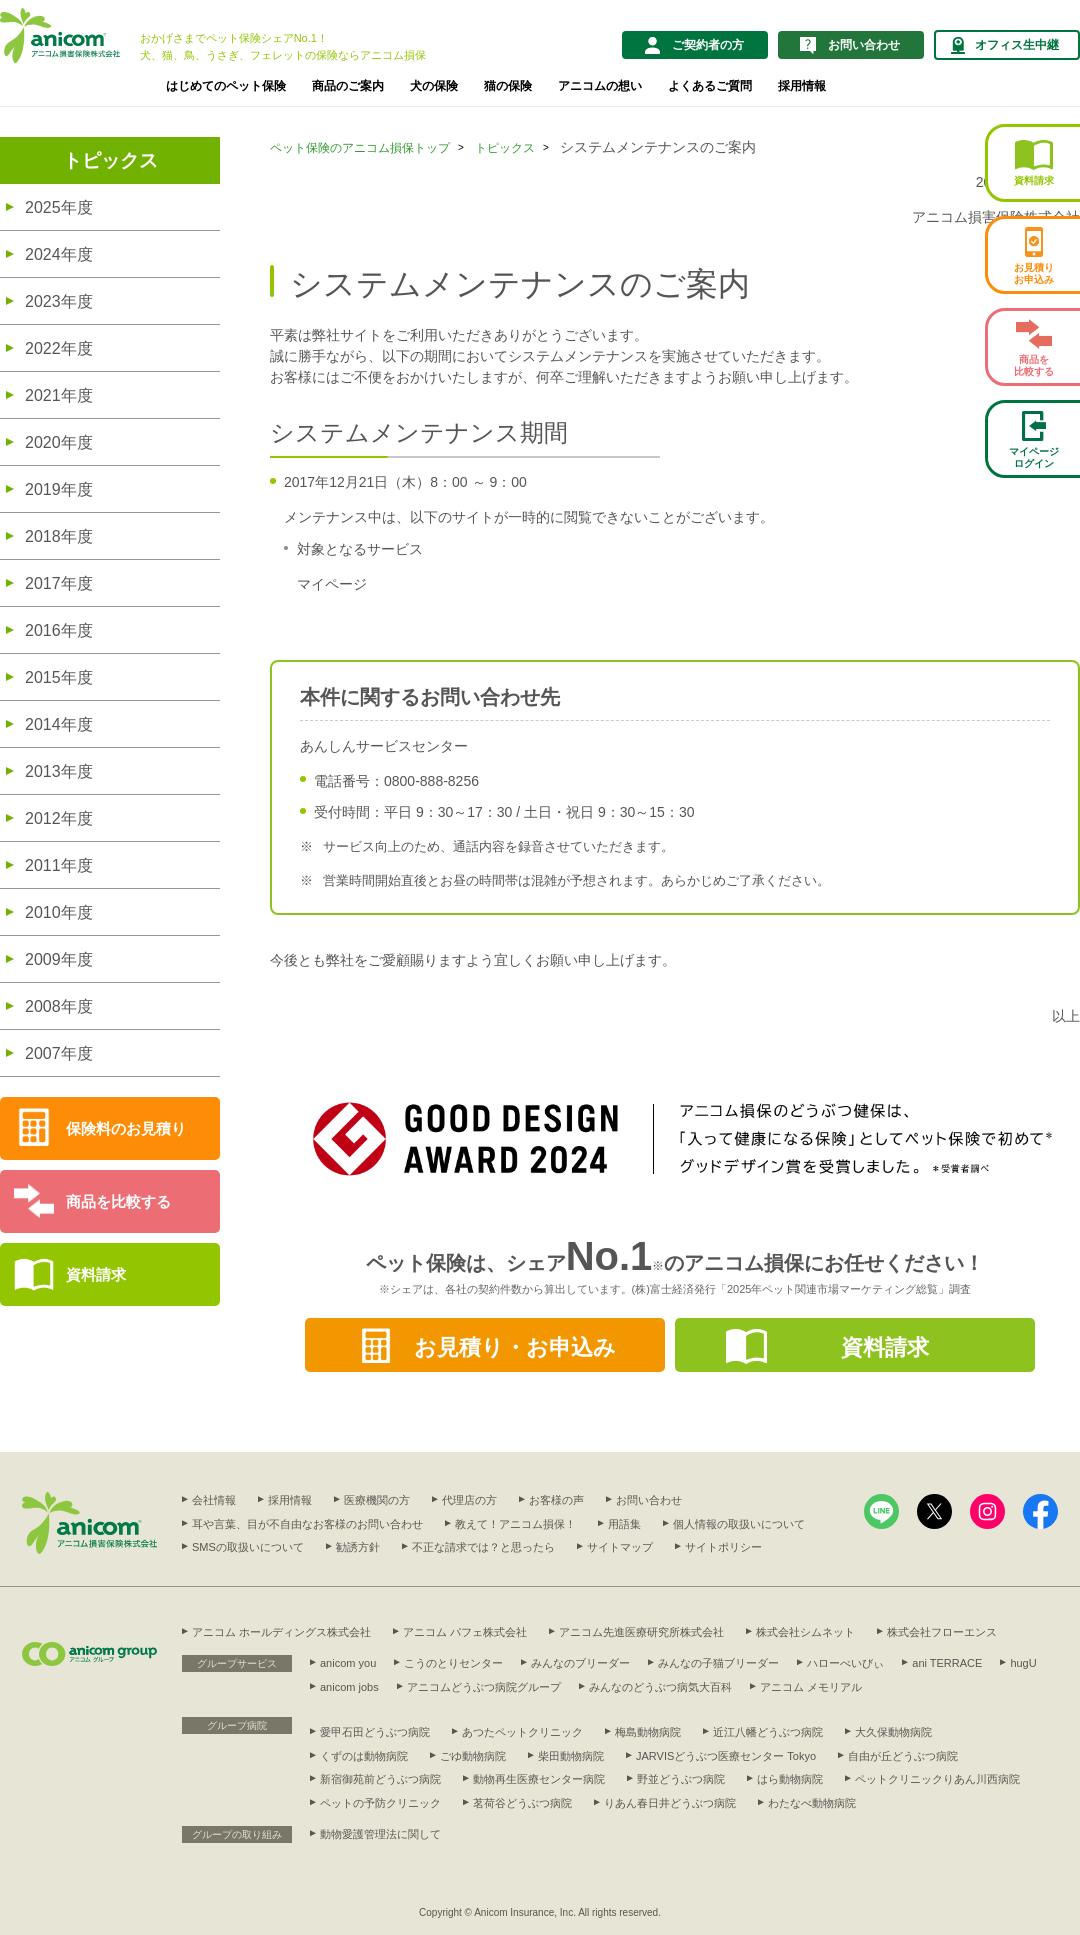  Describe the element at coordinates (600, 86) in the screenshot. I see `アニコムの想い` at that location.